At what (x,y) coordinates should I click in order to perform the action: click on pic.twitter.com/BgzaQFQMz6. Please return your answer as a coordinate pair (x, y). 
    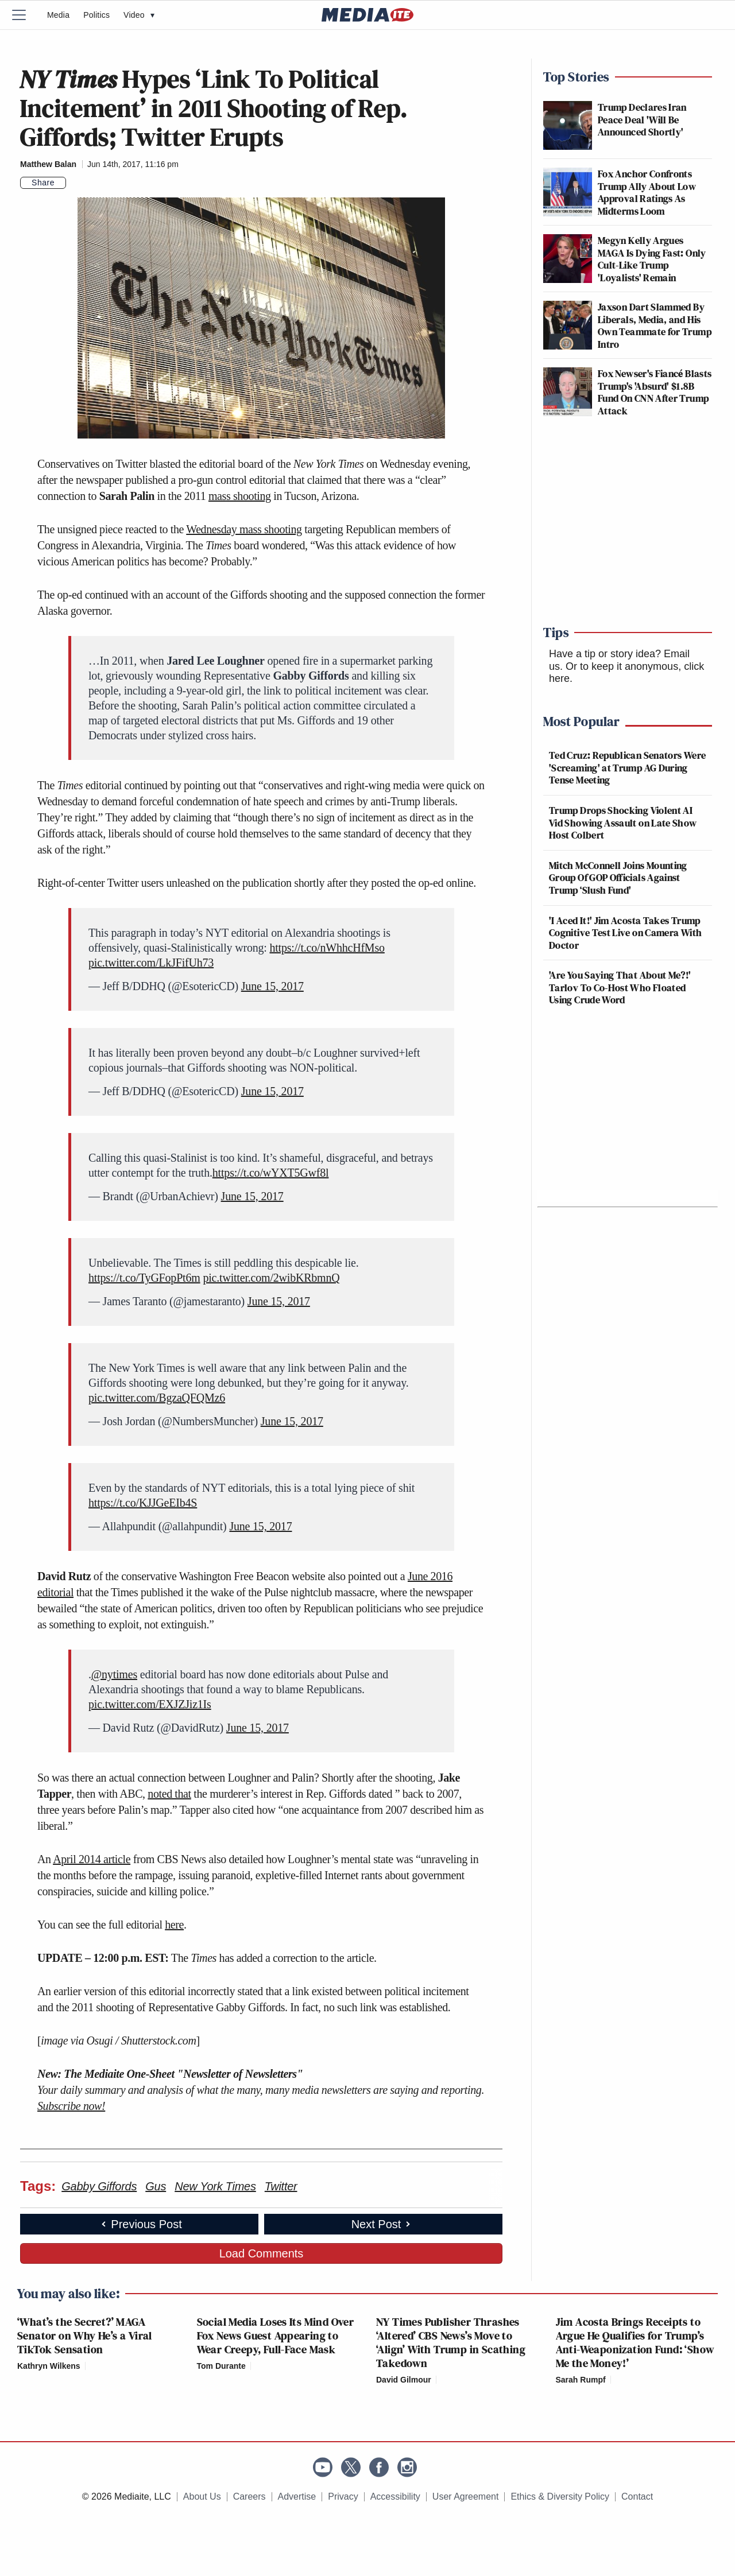
    Looking at the image, I should click on (156, 1397).